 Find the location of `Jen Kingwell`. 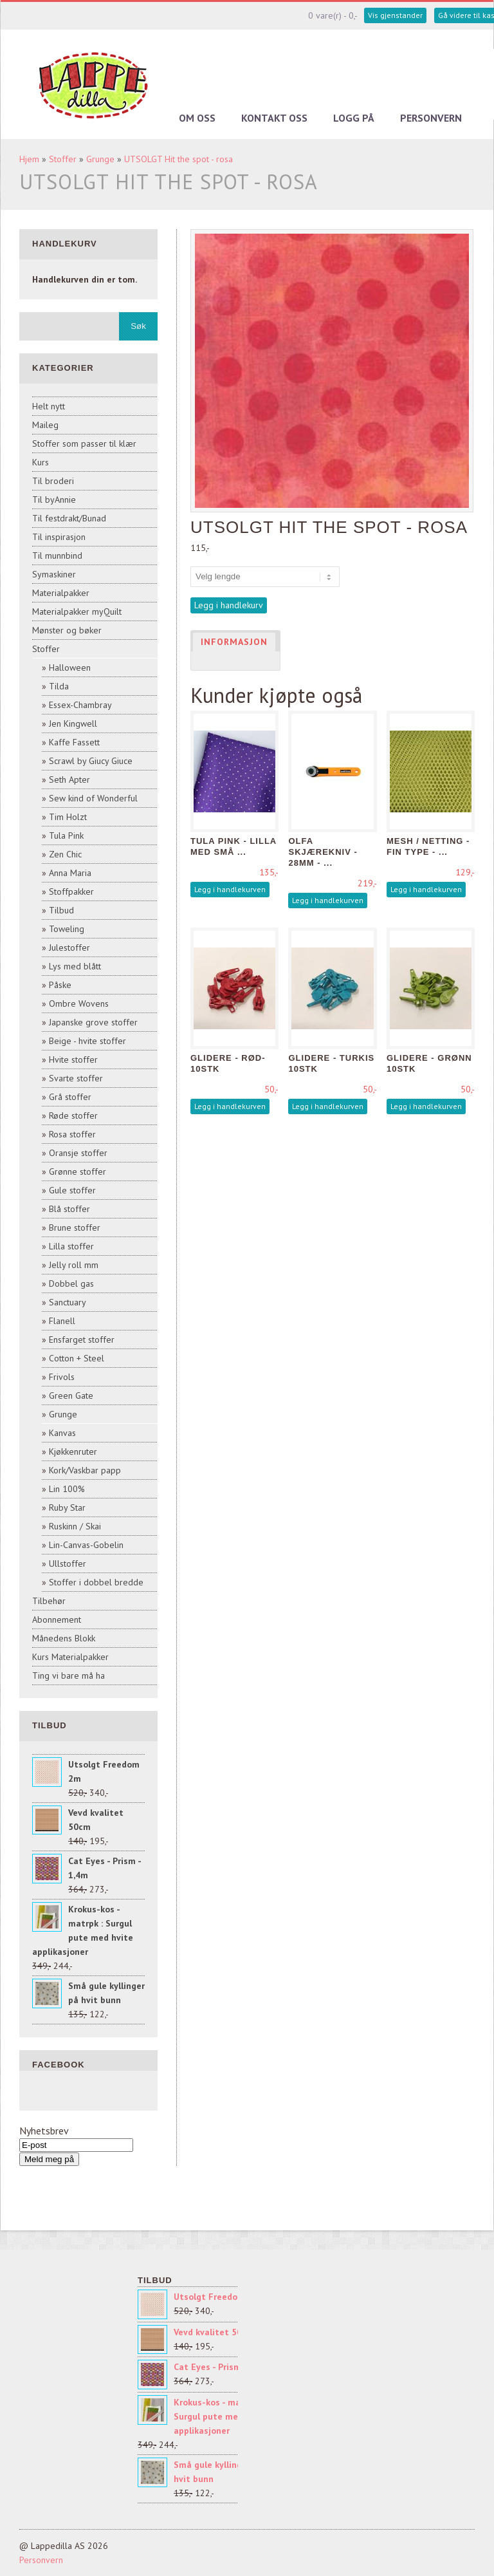

Jen Kingwell is located at coordinates (73, 723).